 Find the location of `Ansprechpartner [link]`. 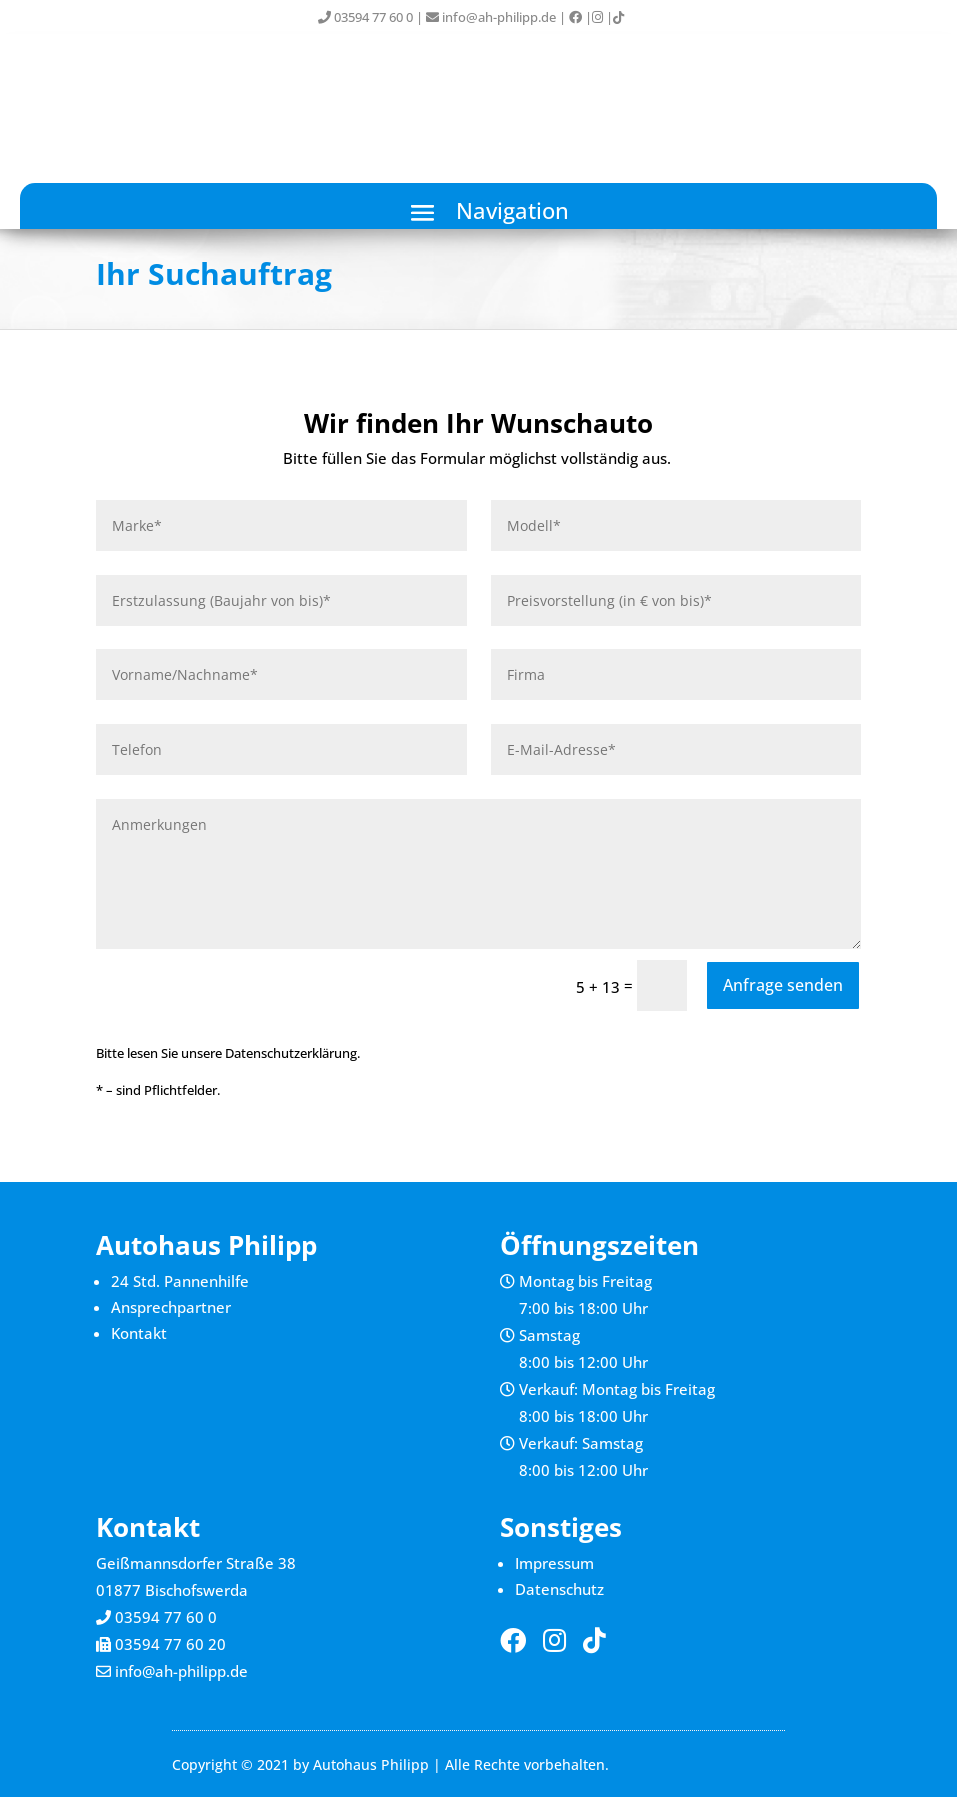

Ansprechpartner [link] is located at coordinates (171, 1307).